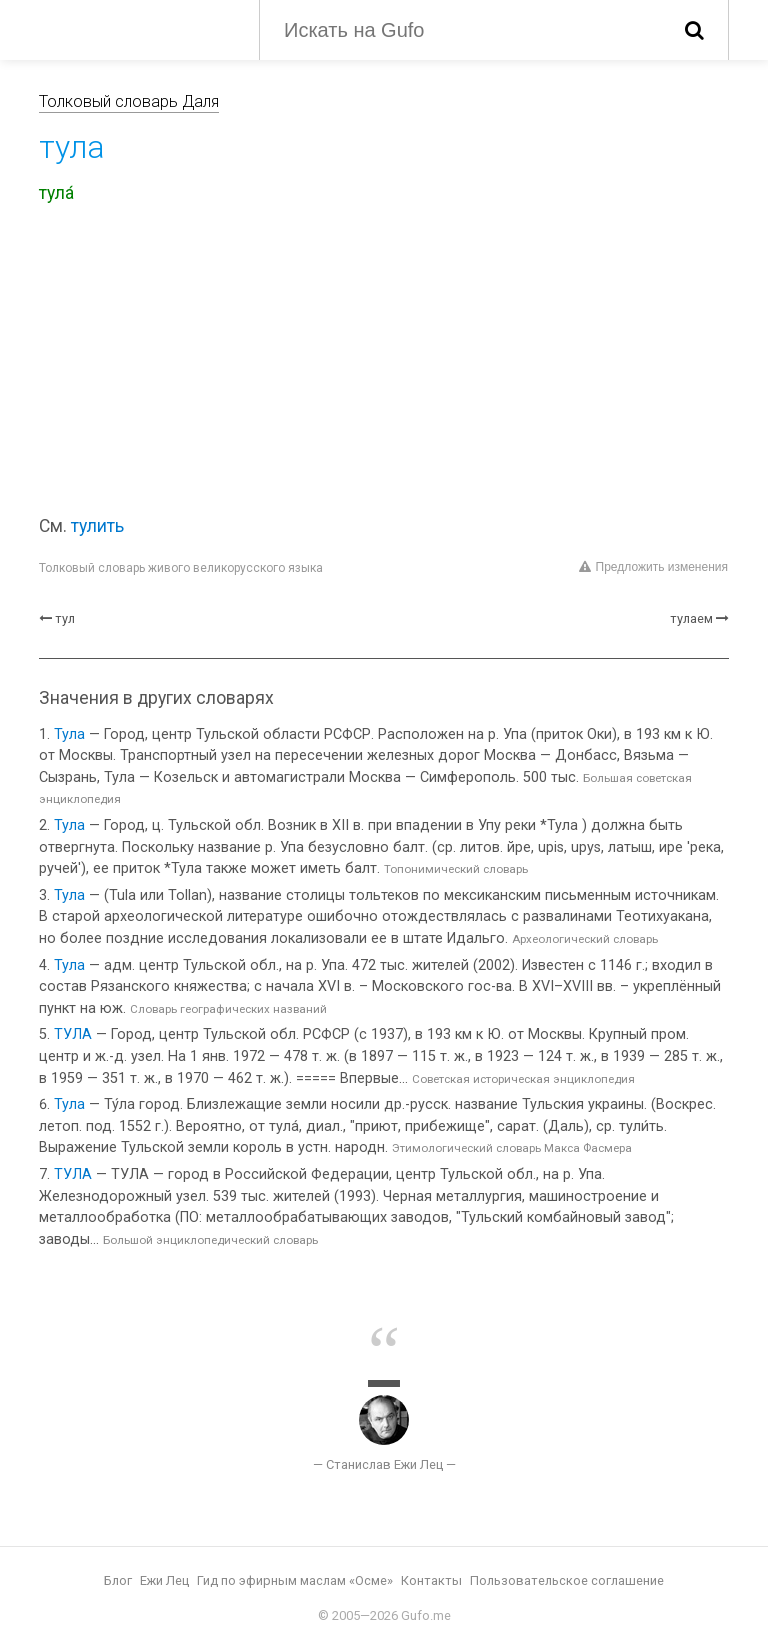 Image resolution: width=768 pixels, height=1646 pixels. What do you see at coordinates (65, 618) in the screenshot?
I see `тул` at bounding box center [65, 618].